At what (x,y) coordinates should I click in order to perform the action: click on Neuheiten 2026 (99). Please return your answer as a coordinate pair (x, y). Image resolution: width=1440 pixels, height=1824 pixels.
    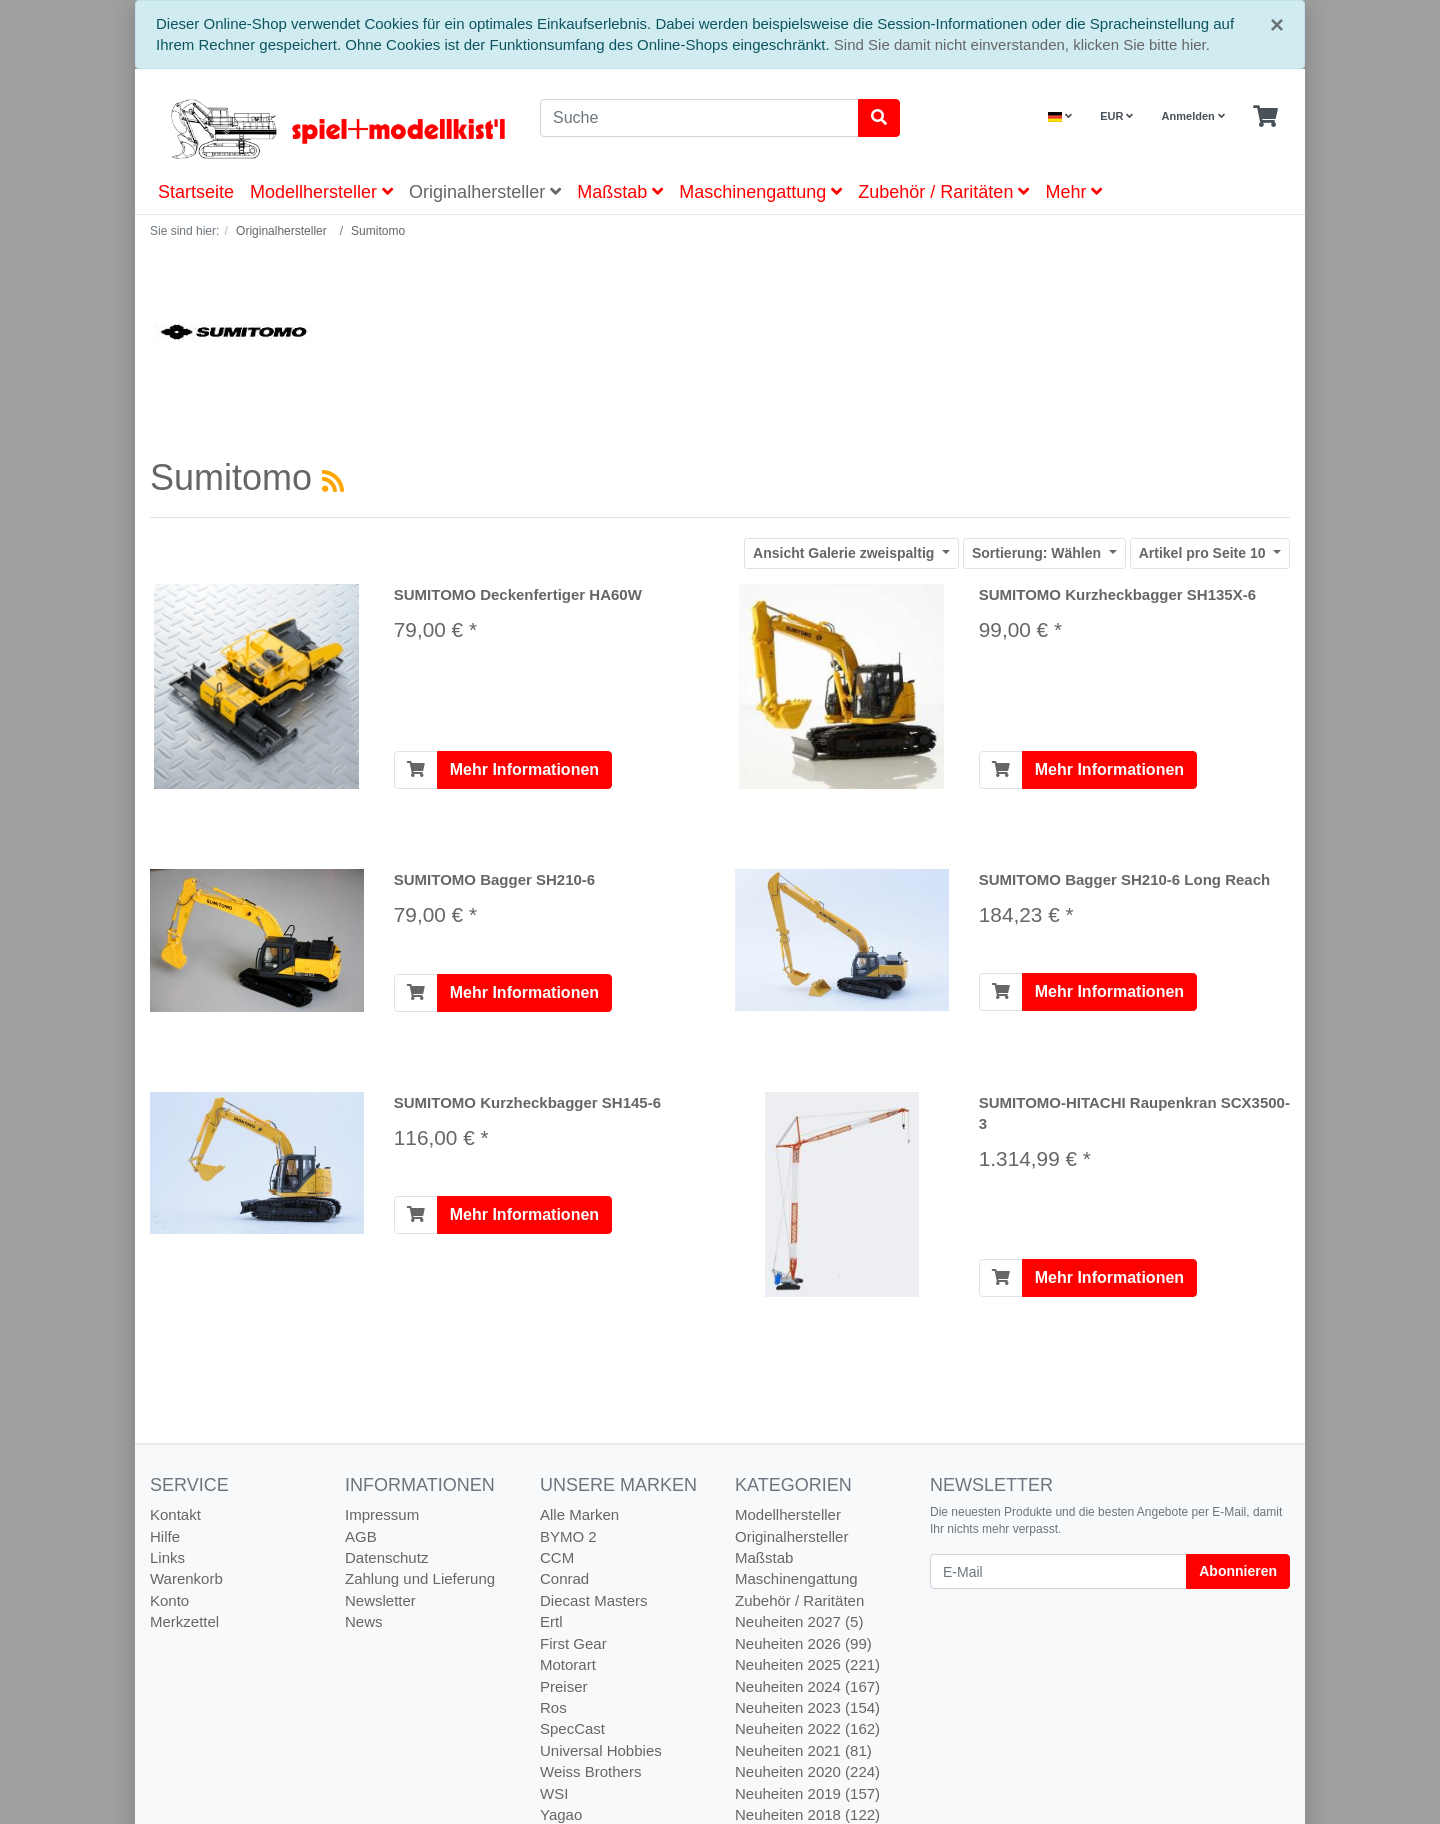
    Looking at the image, I should click on (803, 1643).